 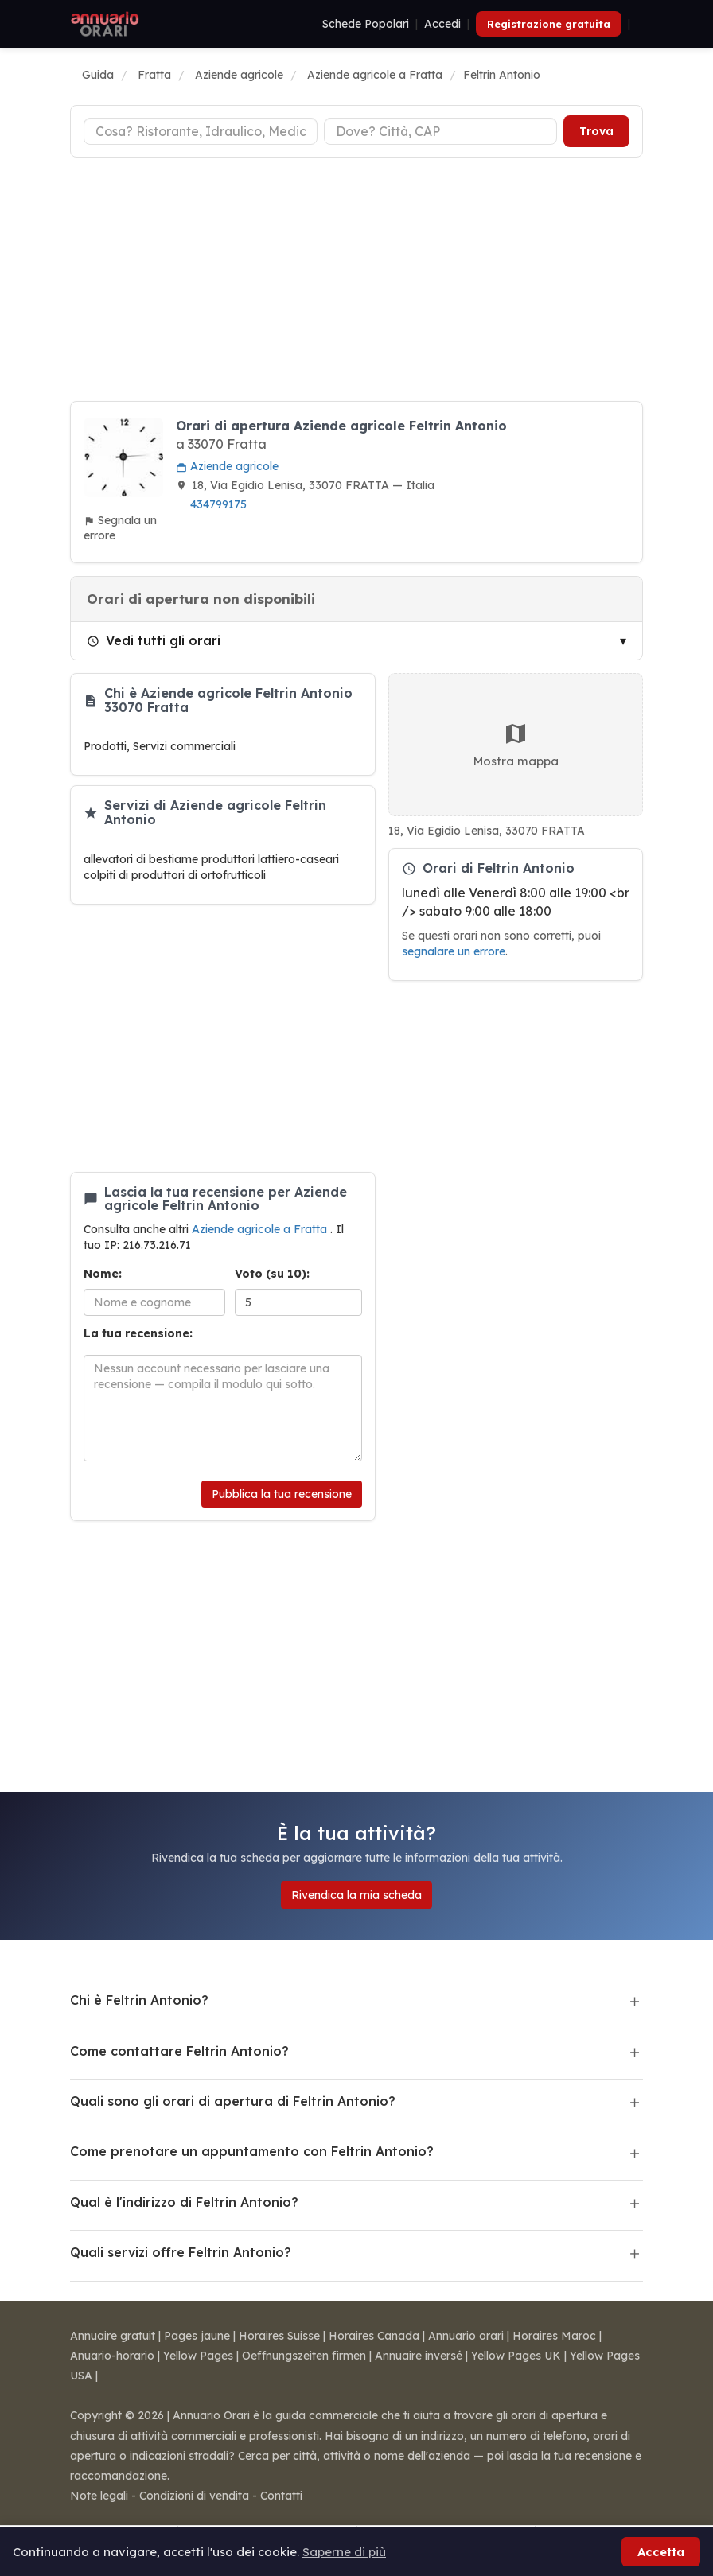 What do you see at coordinates (180, 2252) in the screenshot?
I see `Quali servizi offre Feltrin Antonio?` at bounding box center [180, 2252].